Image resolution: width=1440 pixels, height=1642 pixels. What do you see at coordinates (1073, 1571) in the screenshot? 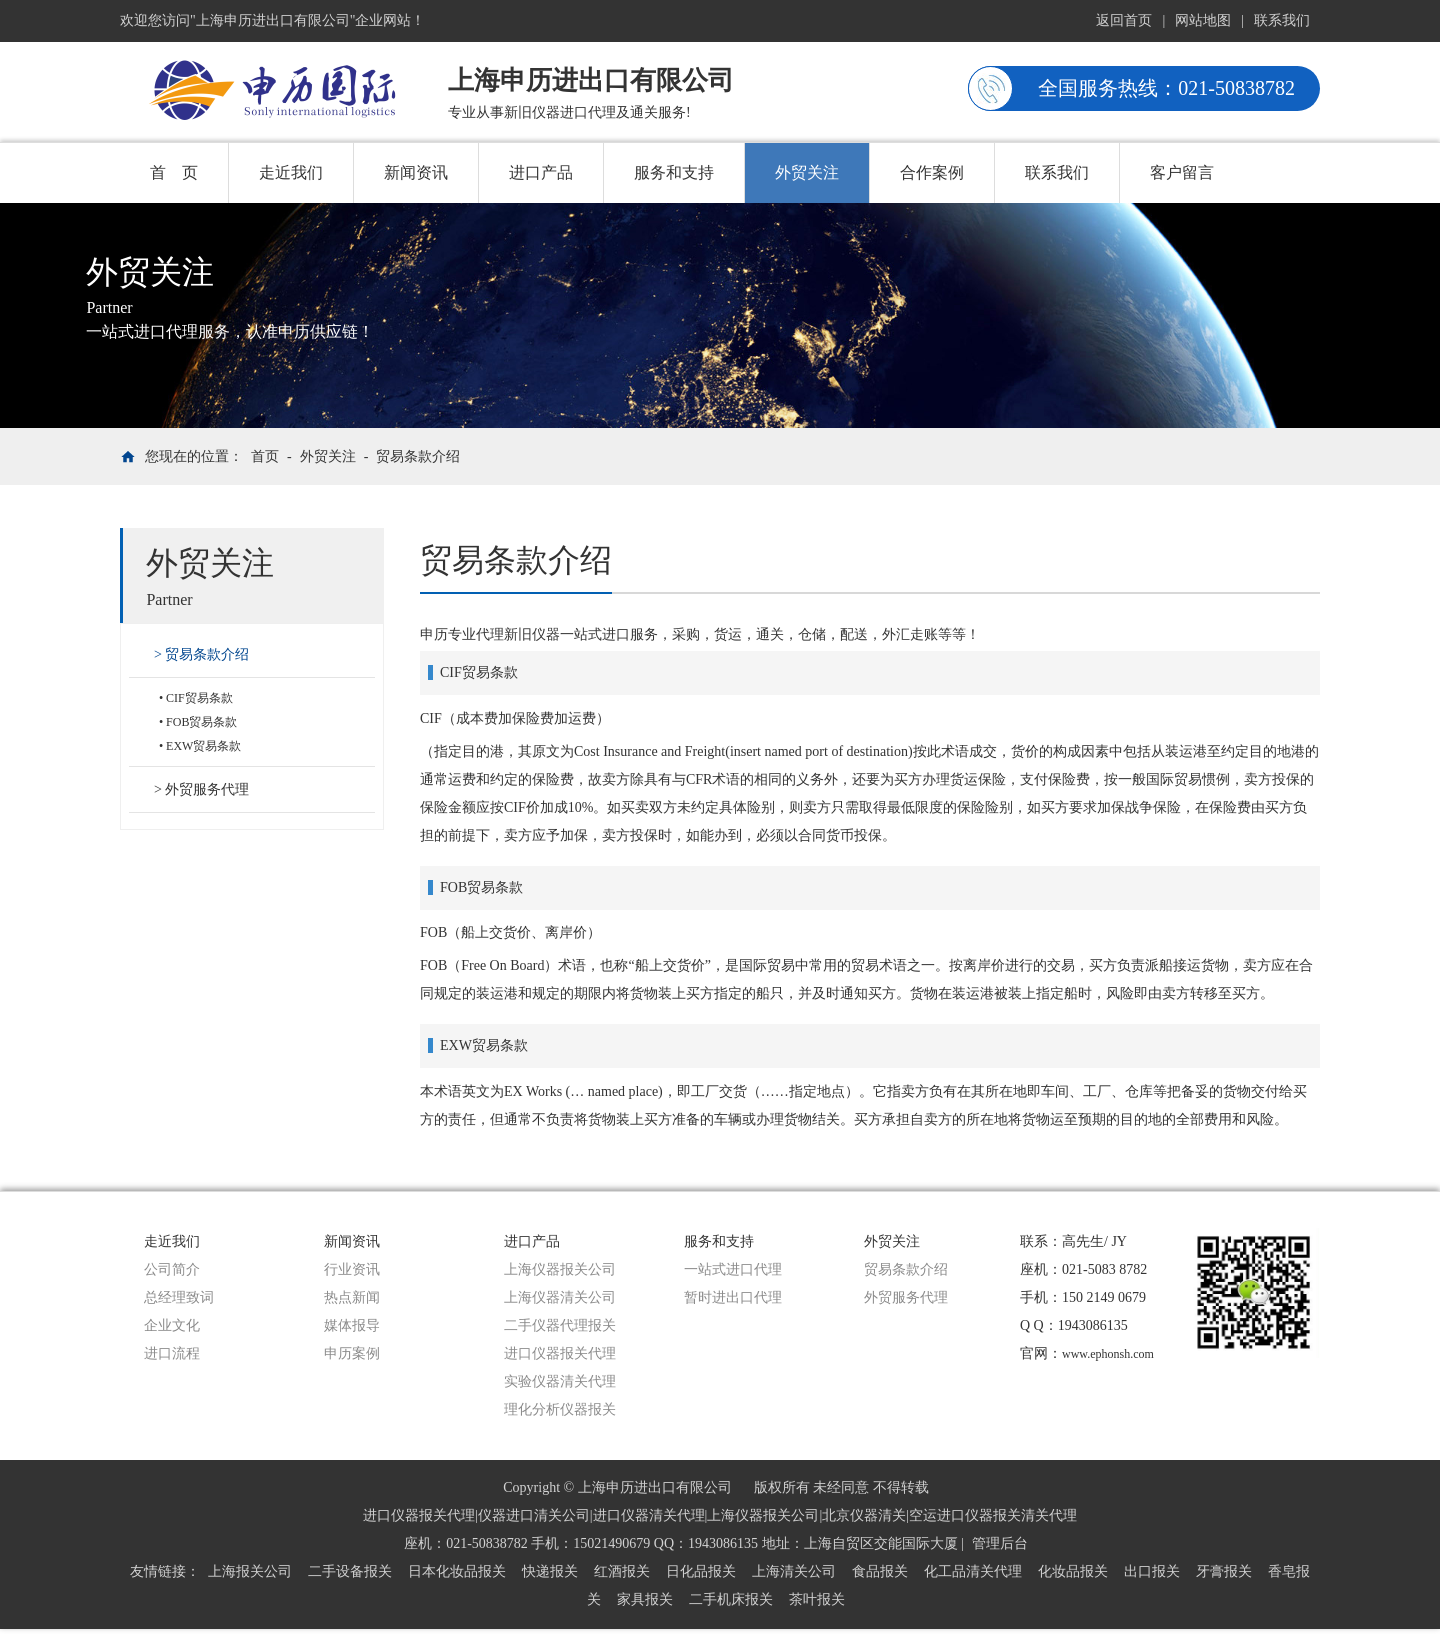
I see `化妆品报关` at bounding box center [1073, 1571].